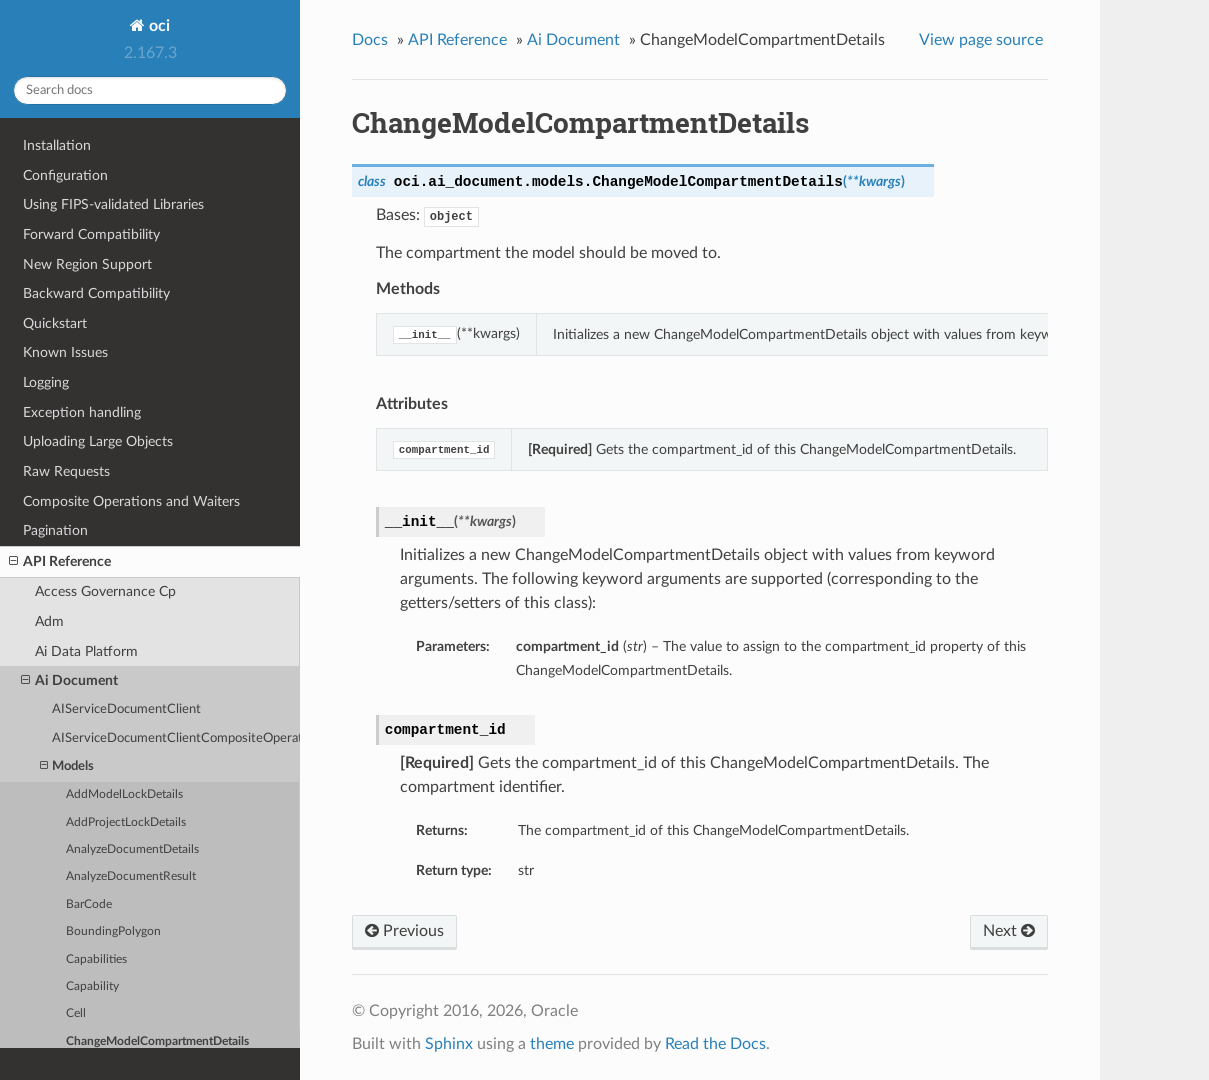 The height and width of the screenshot is (1080, 1209). I want to click on API Reference, so click(60, 562).